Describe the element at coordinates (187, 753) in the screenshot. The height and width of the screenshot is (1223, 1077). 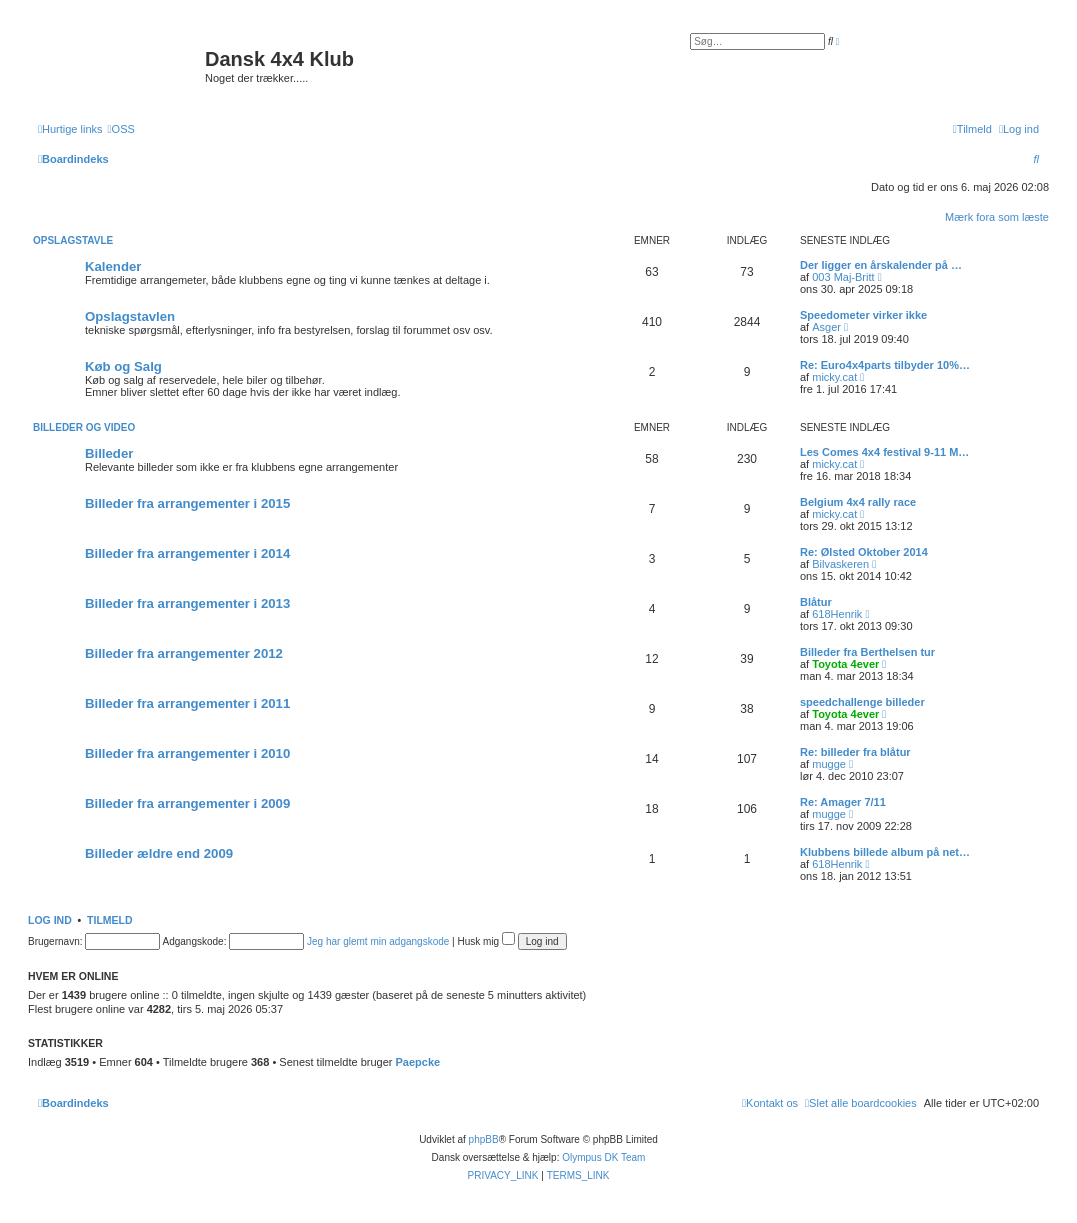
I see `Billeder fra arrangementer i 2010` at that location.